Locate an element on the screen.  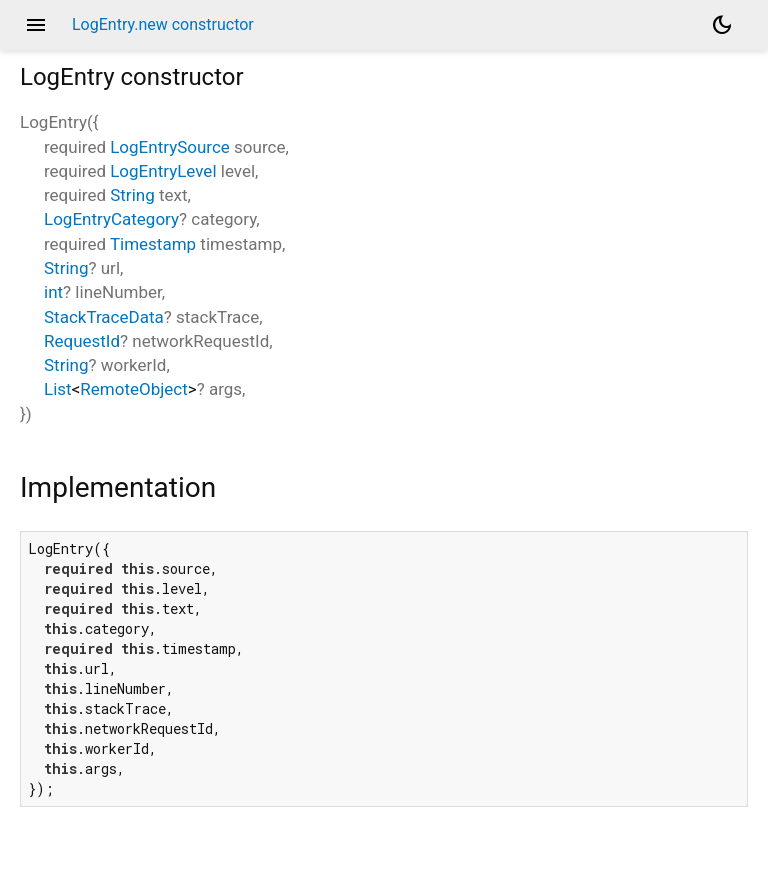
menu [button] is located at coordinates (36, 25).